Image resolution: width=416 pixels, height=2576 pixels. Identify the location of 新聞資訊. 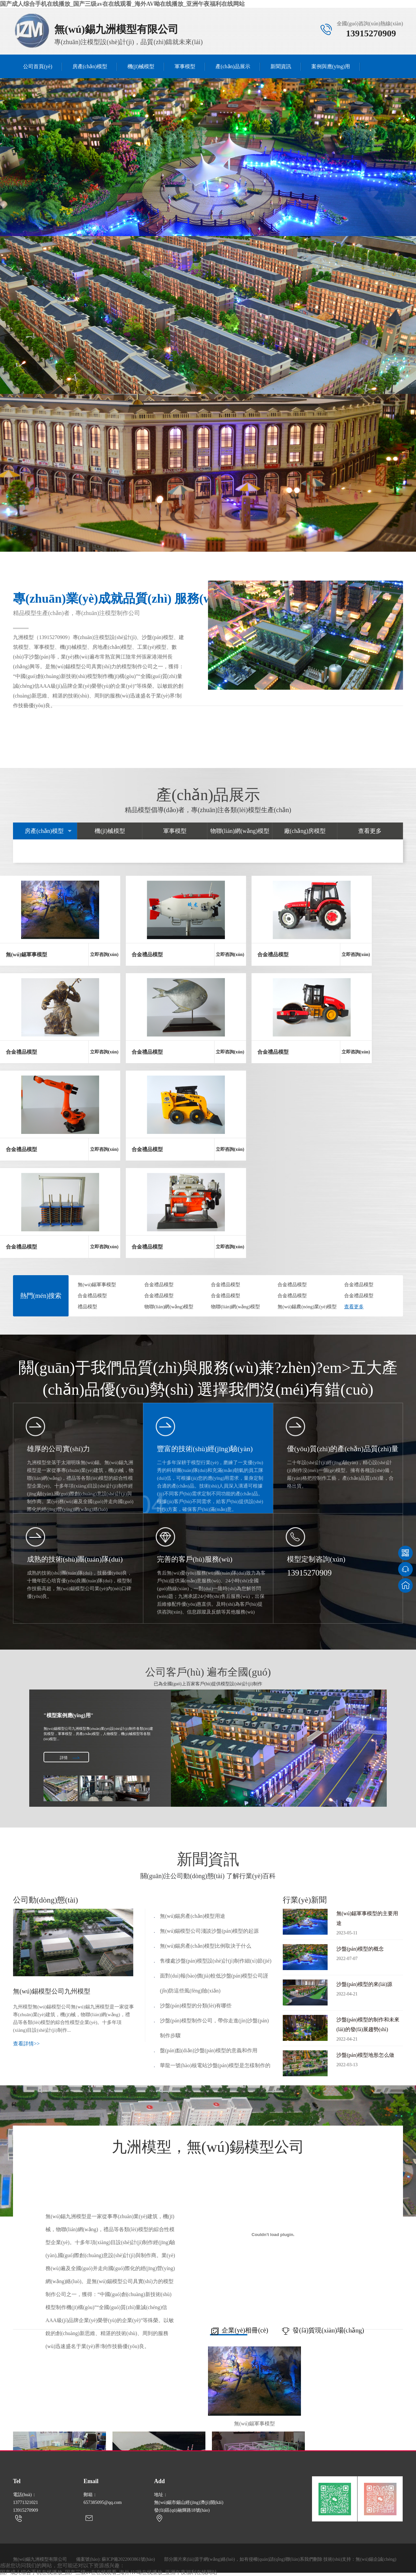
(280, 66).